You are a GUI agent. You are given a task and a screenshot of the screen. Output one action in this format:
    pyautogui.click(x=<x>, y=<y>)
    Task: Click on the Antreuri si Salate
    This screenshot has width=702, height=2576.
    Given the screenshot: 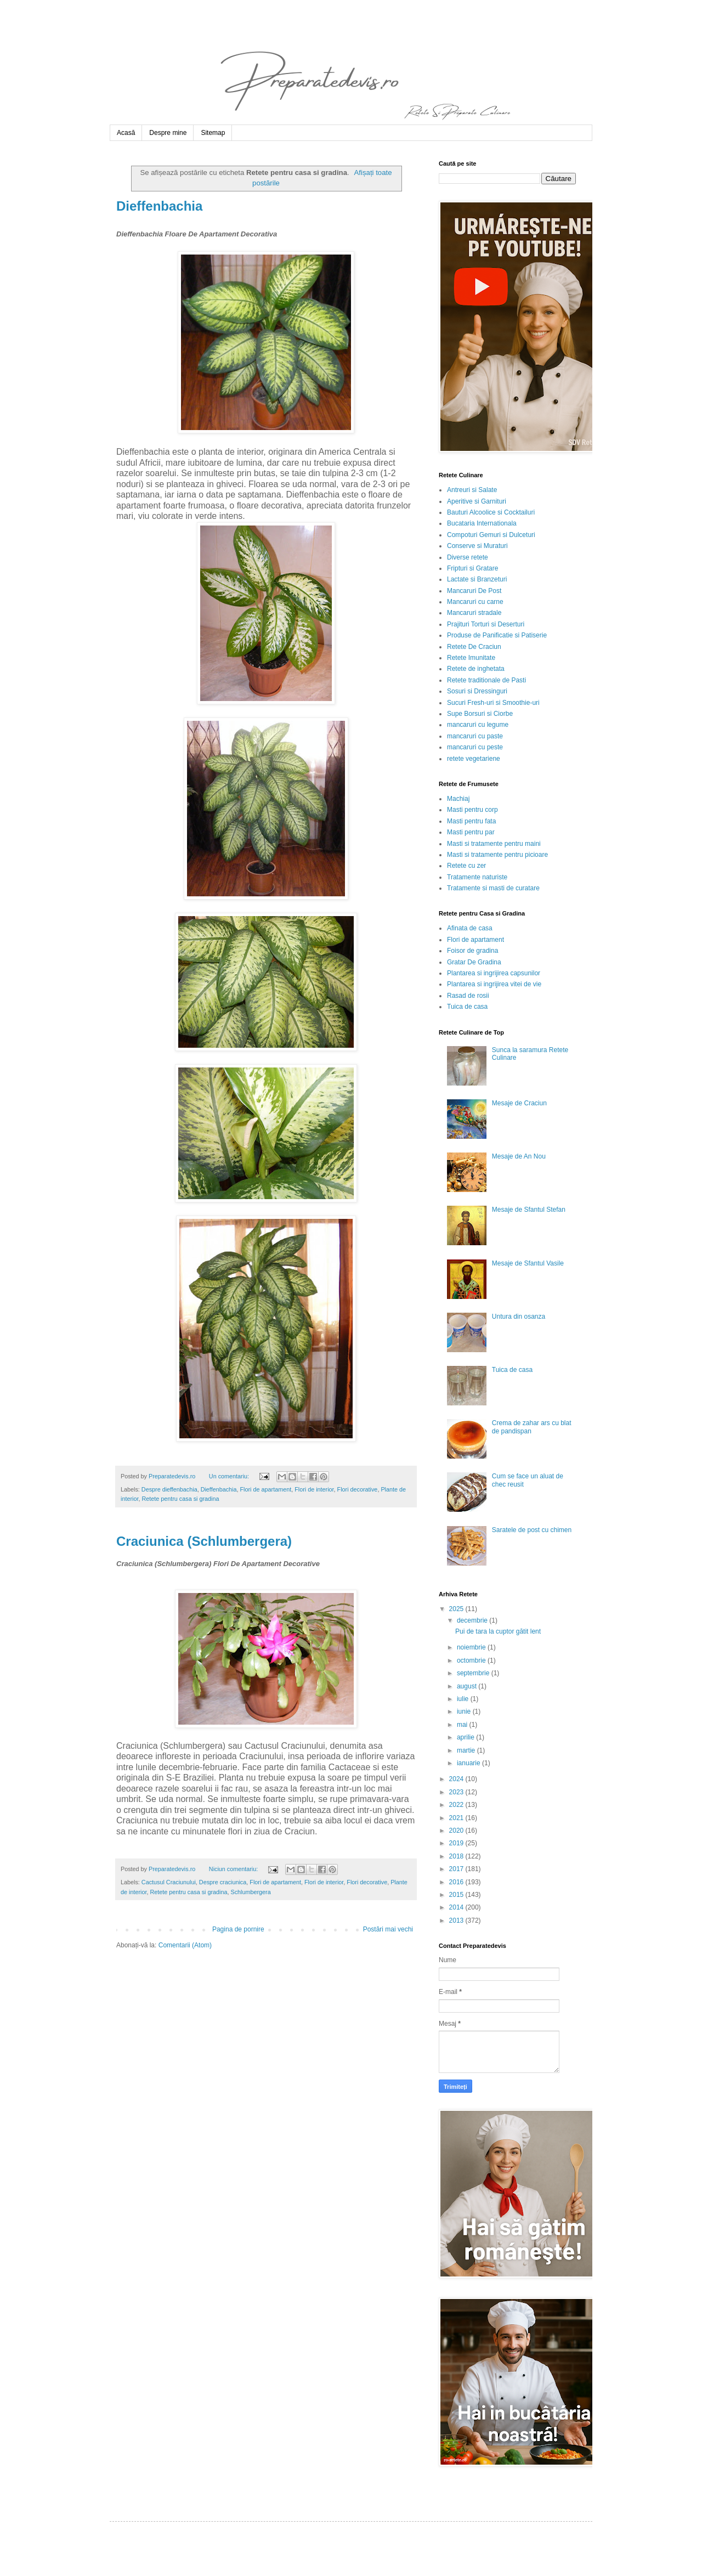 What is the action you would take?
    pyautogui.click(x=472, y=490)
    